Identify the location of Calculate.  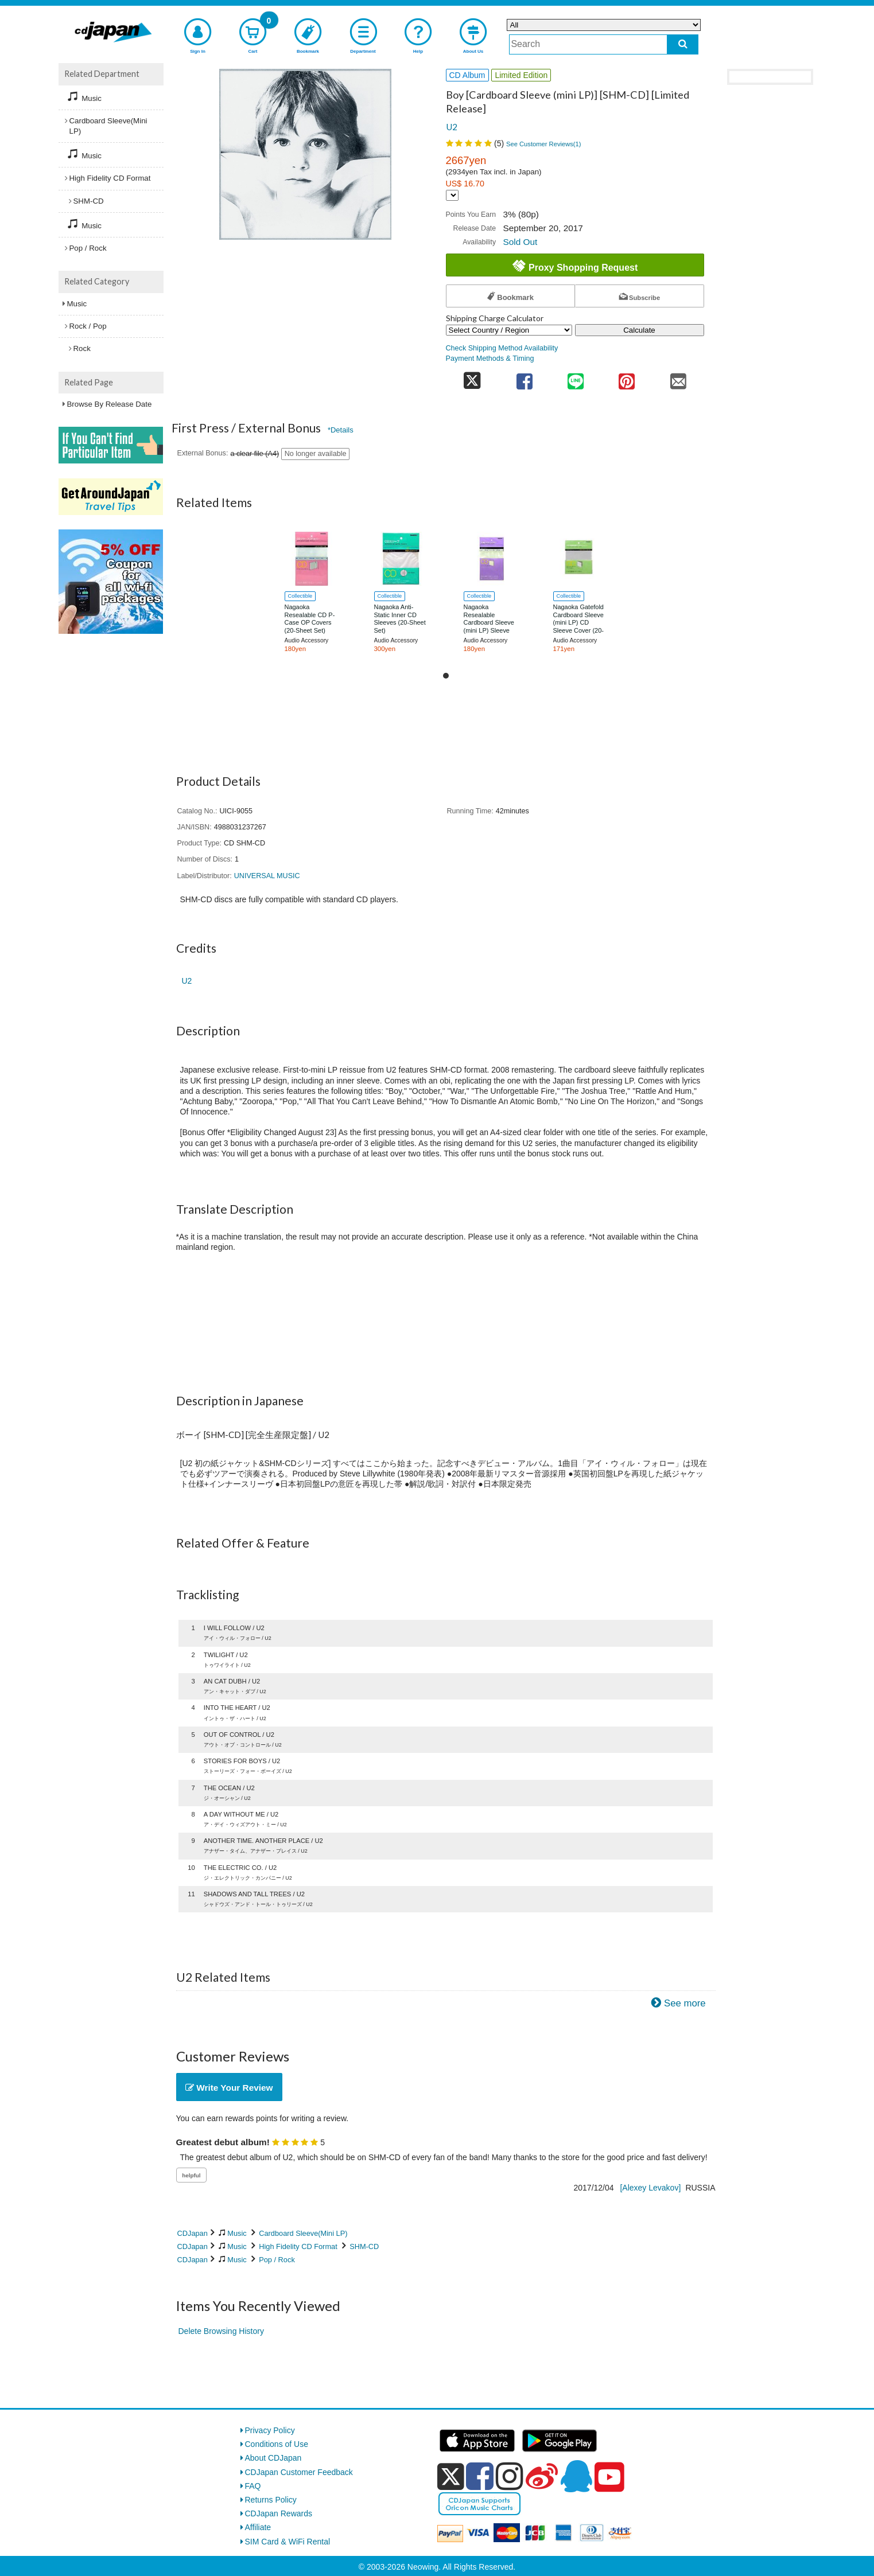
(639, 330).